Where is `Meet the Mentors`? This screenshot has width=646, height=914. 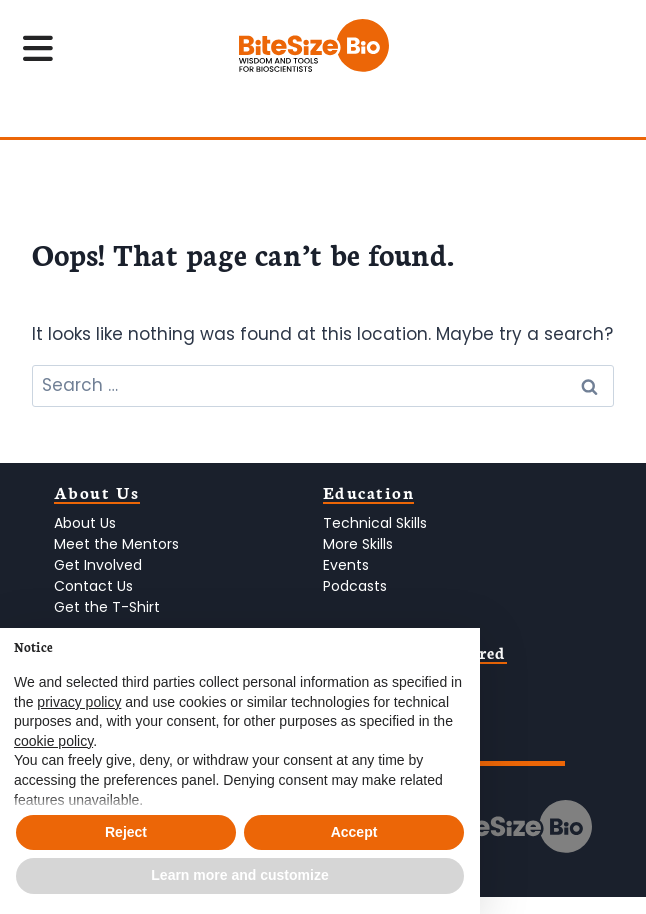
Meet the Mentors is located at coordinates (116, 544).